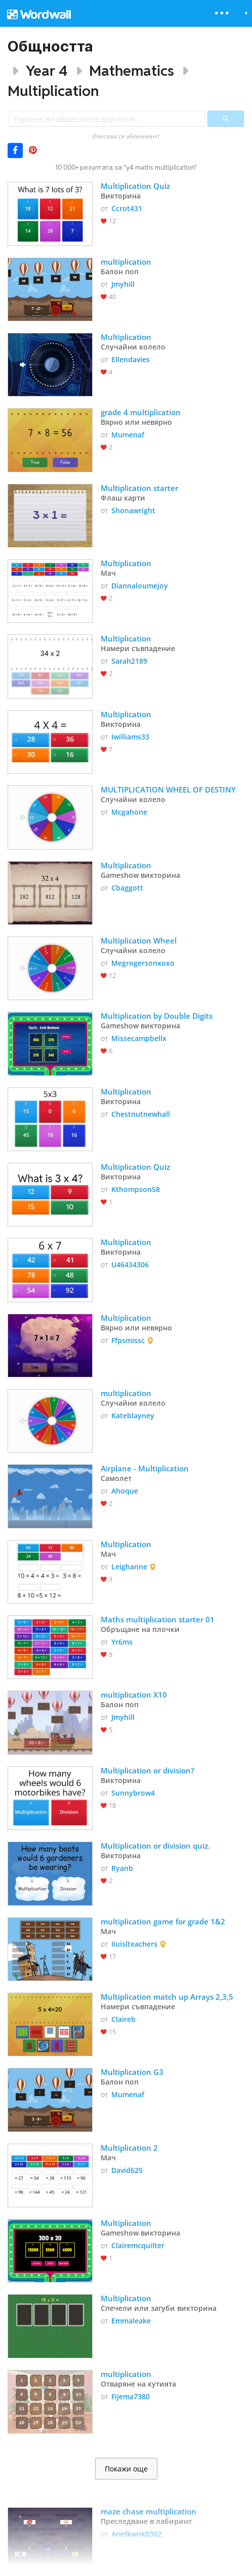 This screenshot has width=252, height=2576. What do you see at coordinates (131, 70) in the screenshot?
I see `Mathematics` at bounding box center [131, 70].